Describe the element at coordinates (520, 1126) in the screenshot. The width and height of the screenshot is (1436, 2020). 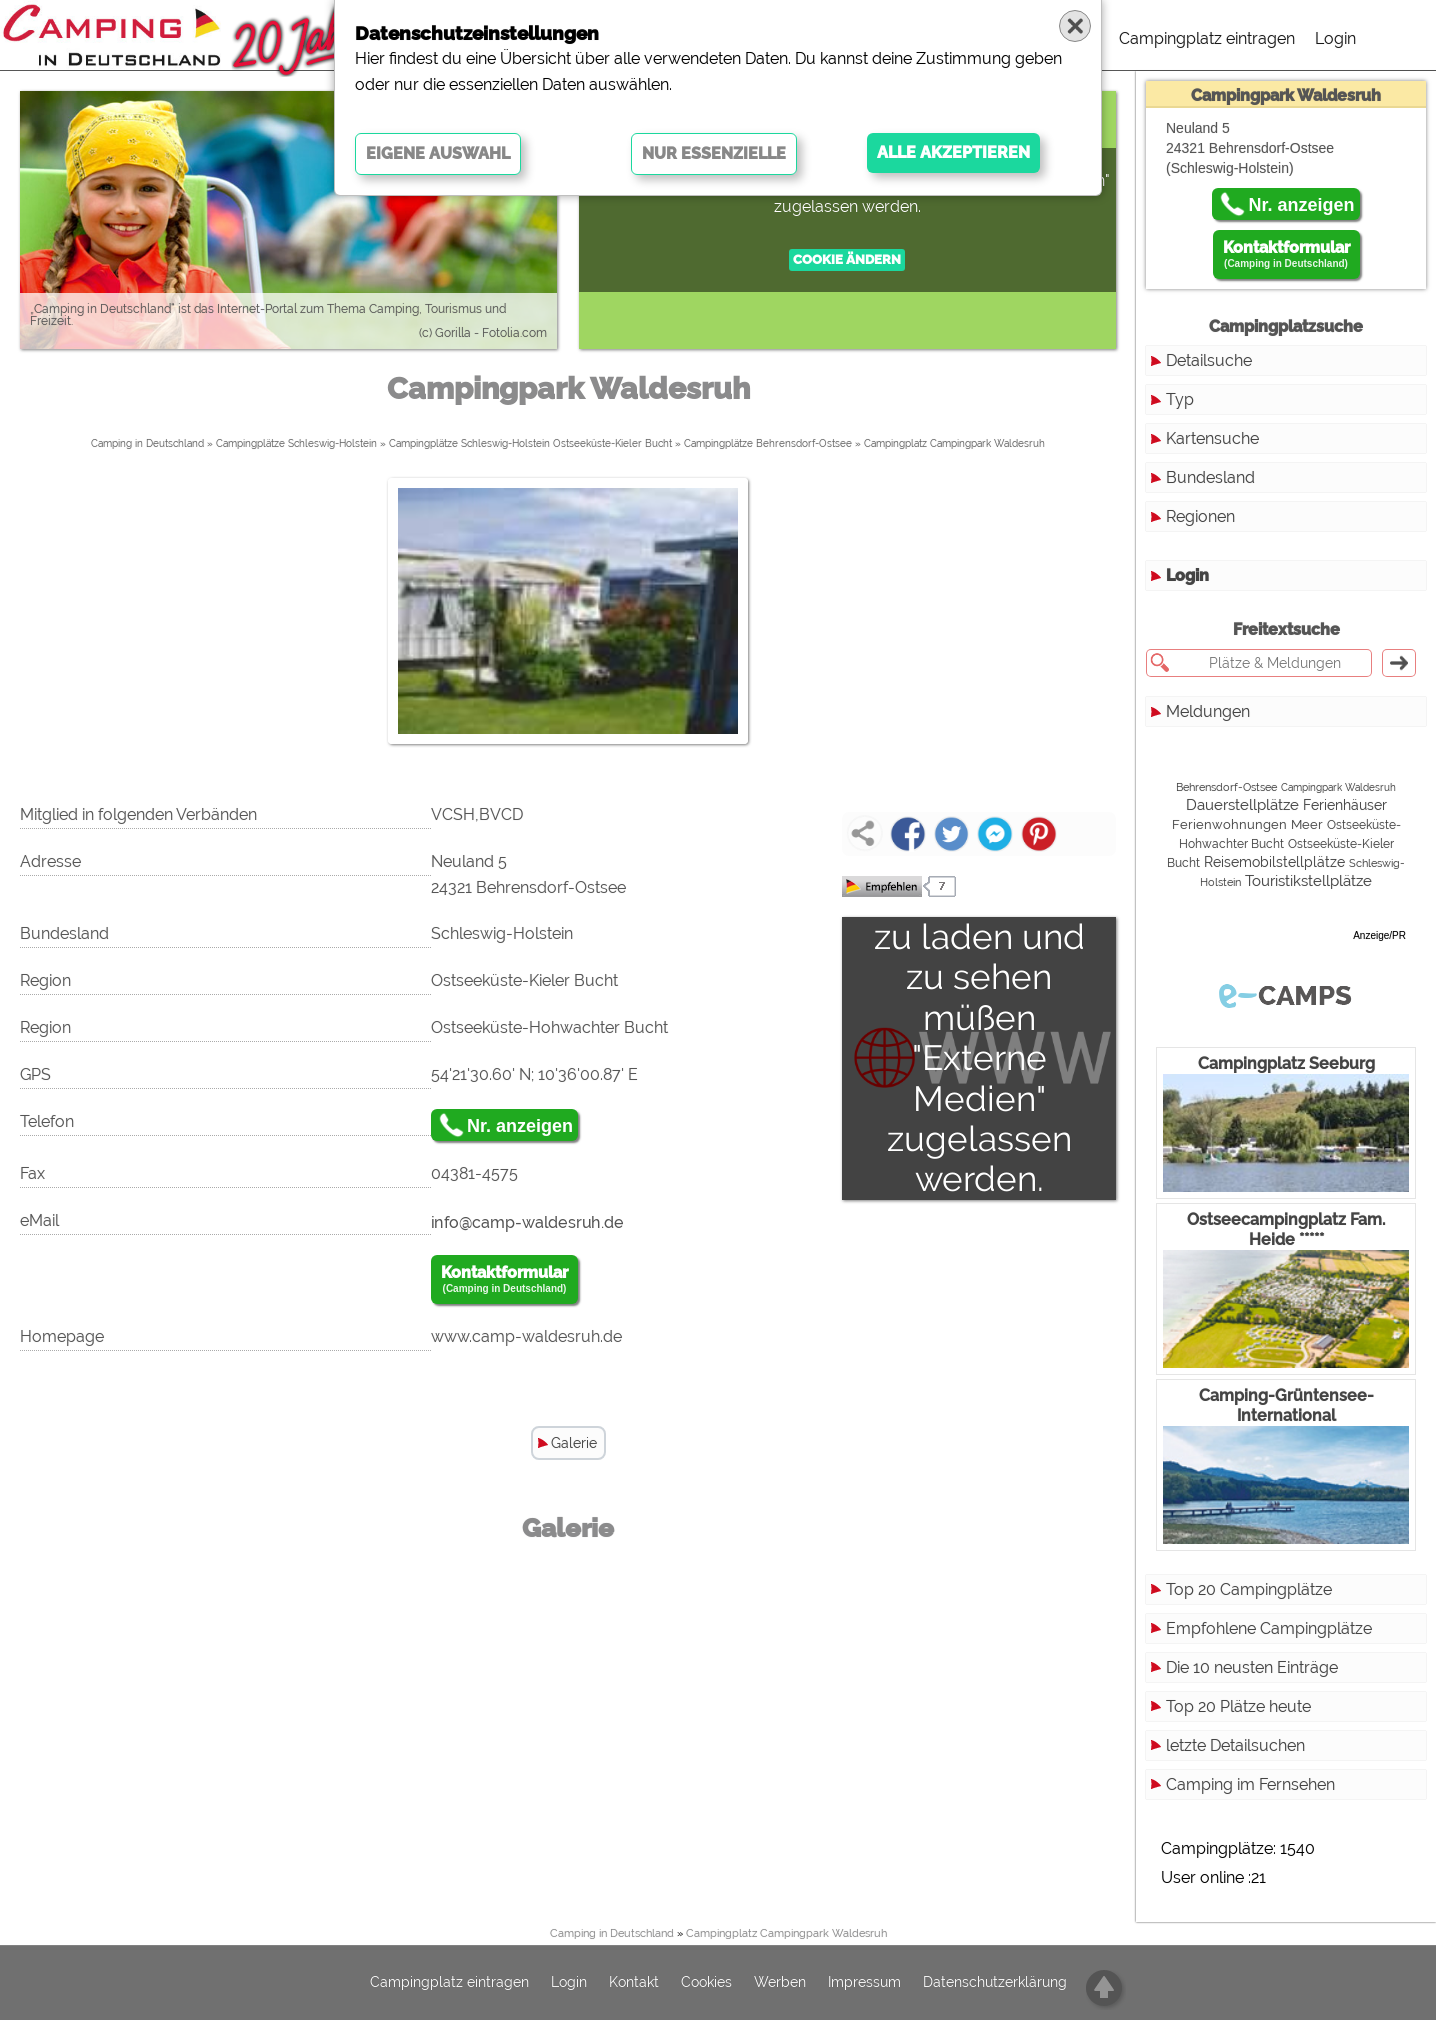
I see `Nr. anzeigen` at that location.